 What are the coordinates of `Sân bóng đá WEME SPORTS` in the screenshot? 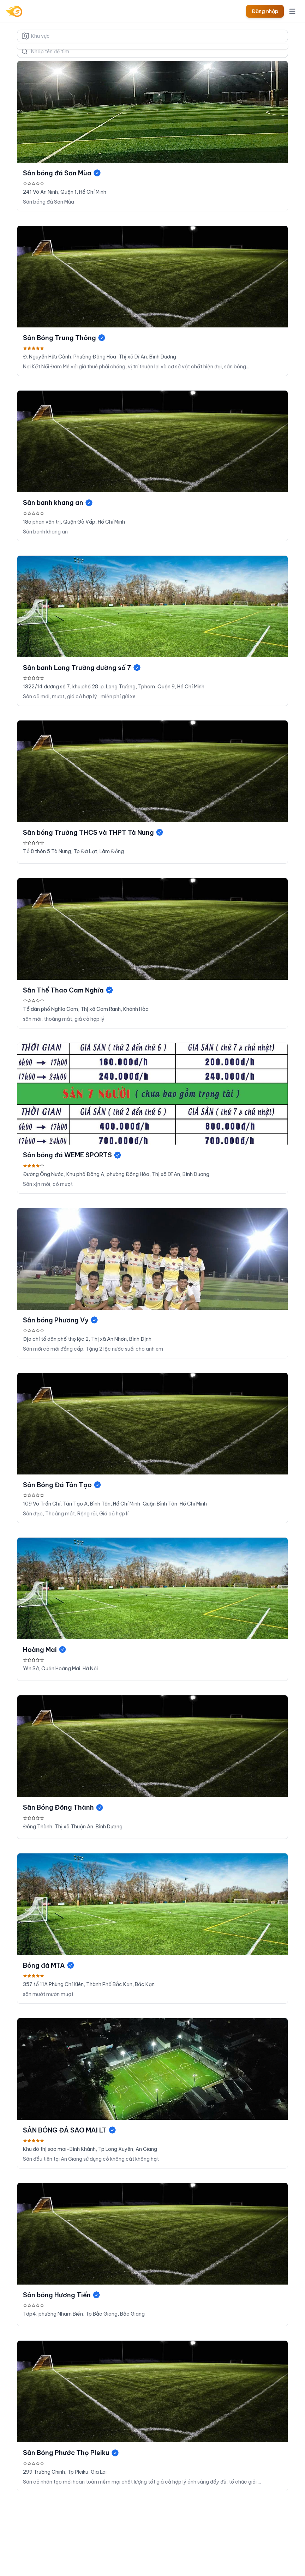 It's located at (72, 1155).